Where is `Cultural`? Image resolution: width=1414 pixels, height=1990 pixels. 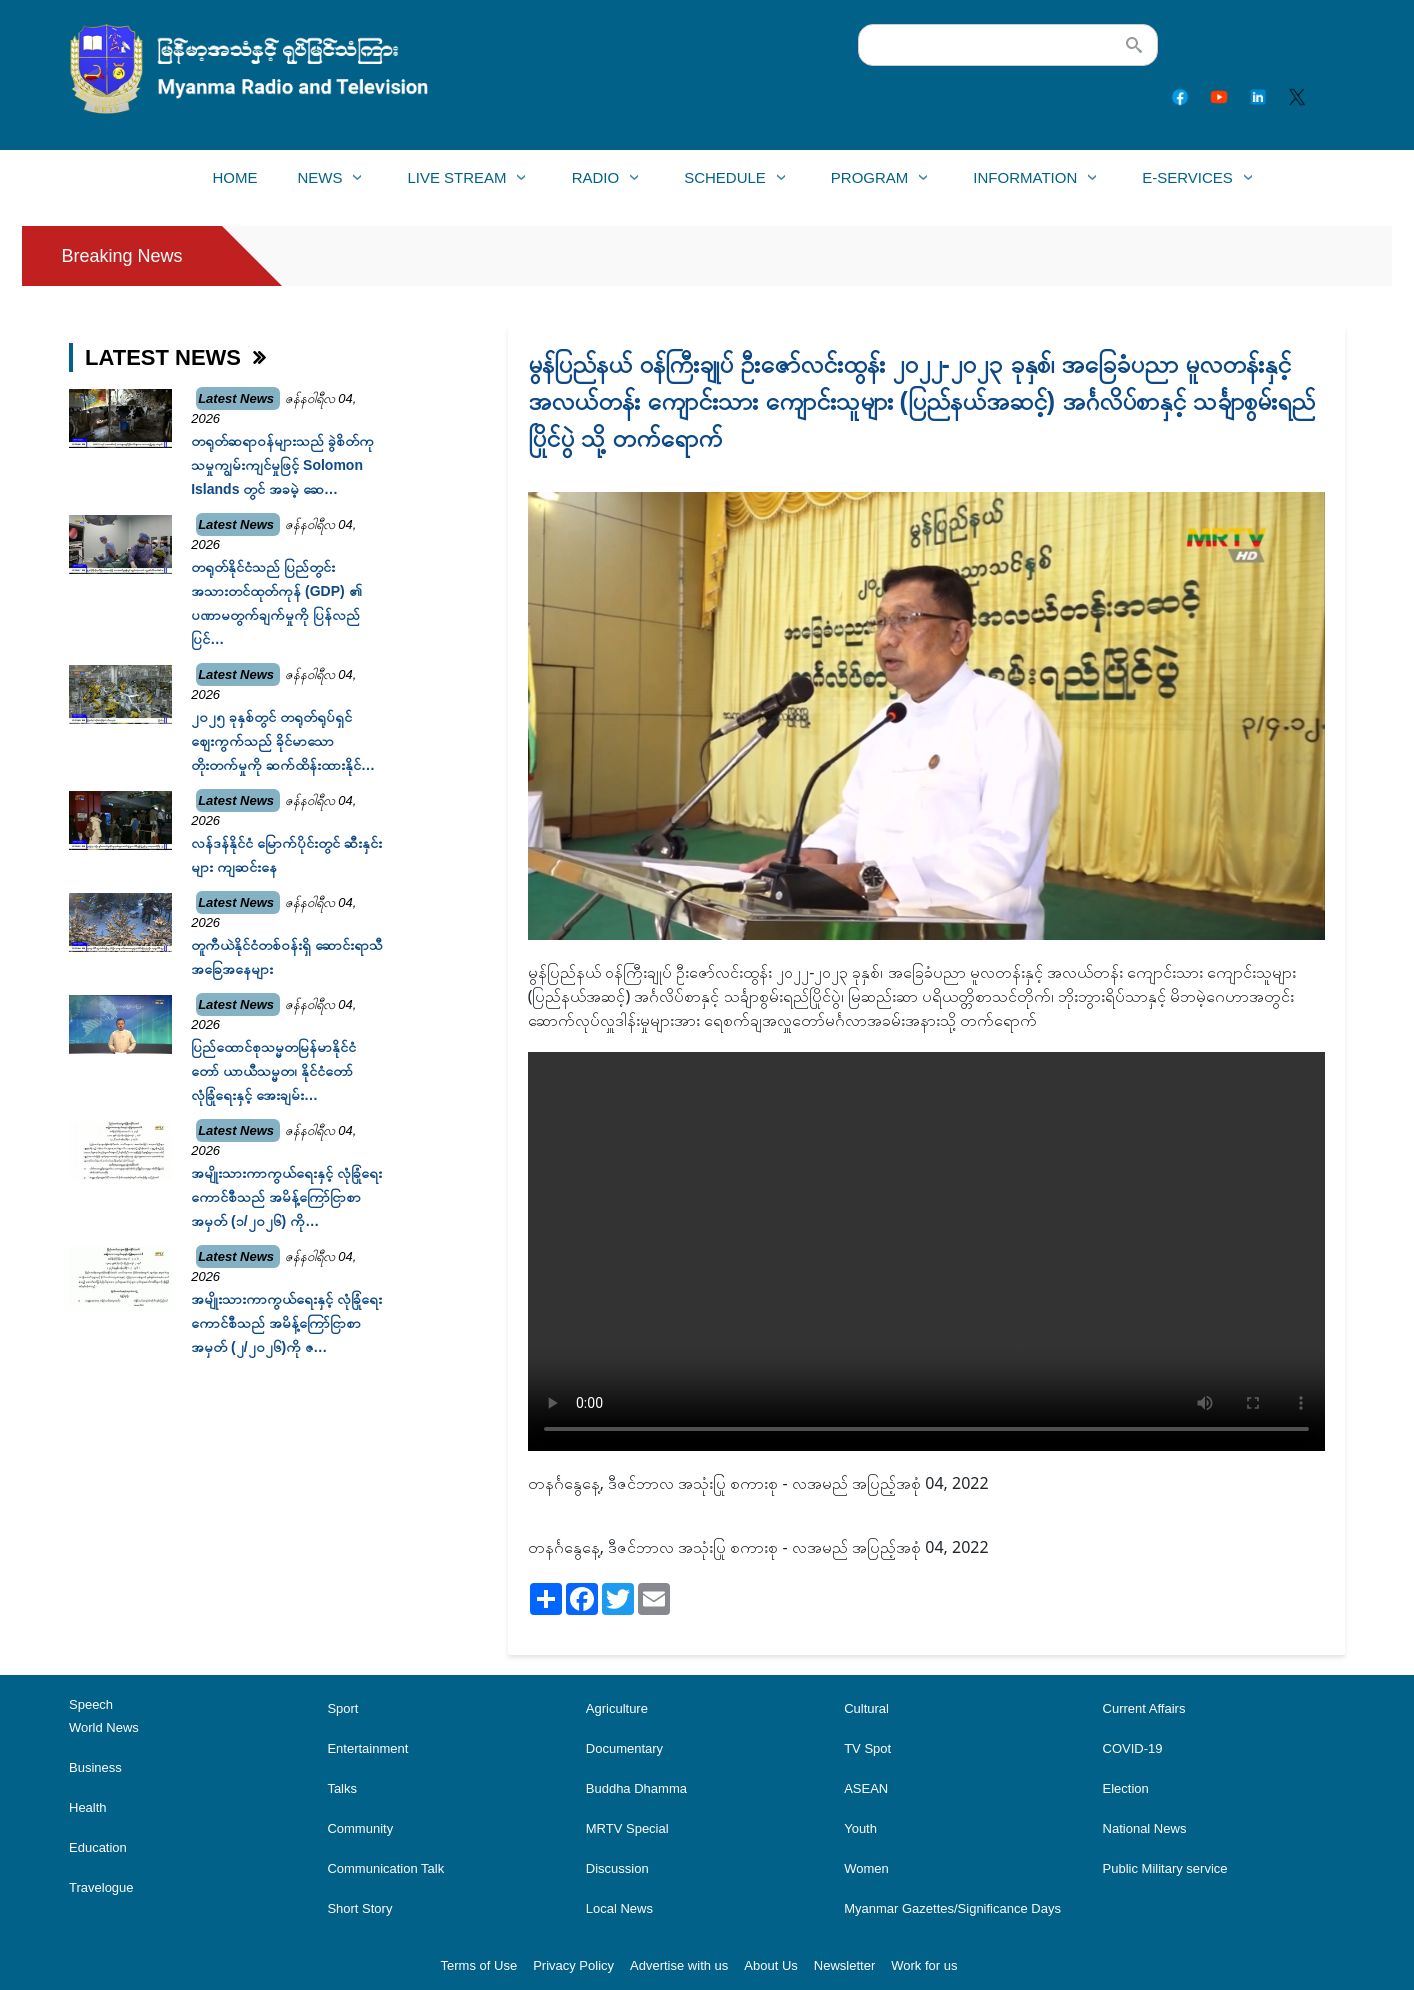
Cultural is located at coordinates (866, 1708).